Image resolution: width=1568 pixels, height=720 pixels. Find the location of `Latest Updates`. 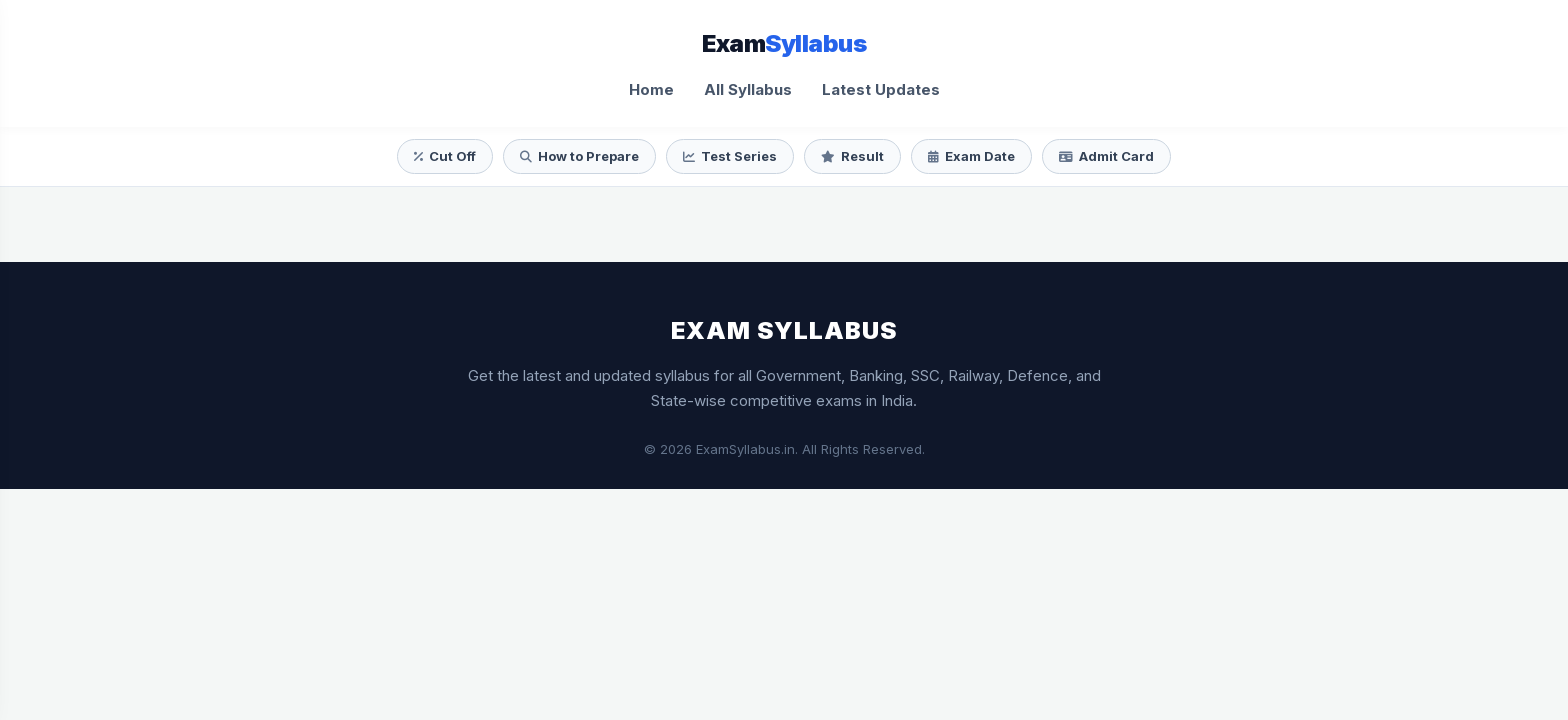

Latest Updates is located at coordinates (881, 89).